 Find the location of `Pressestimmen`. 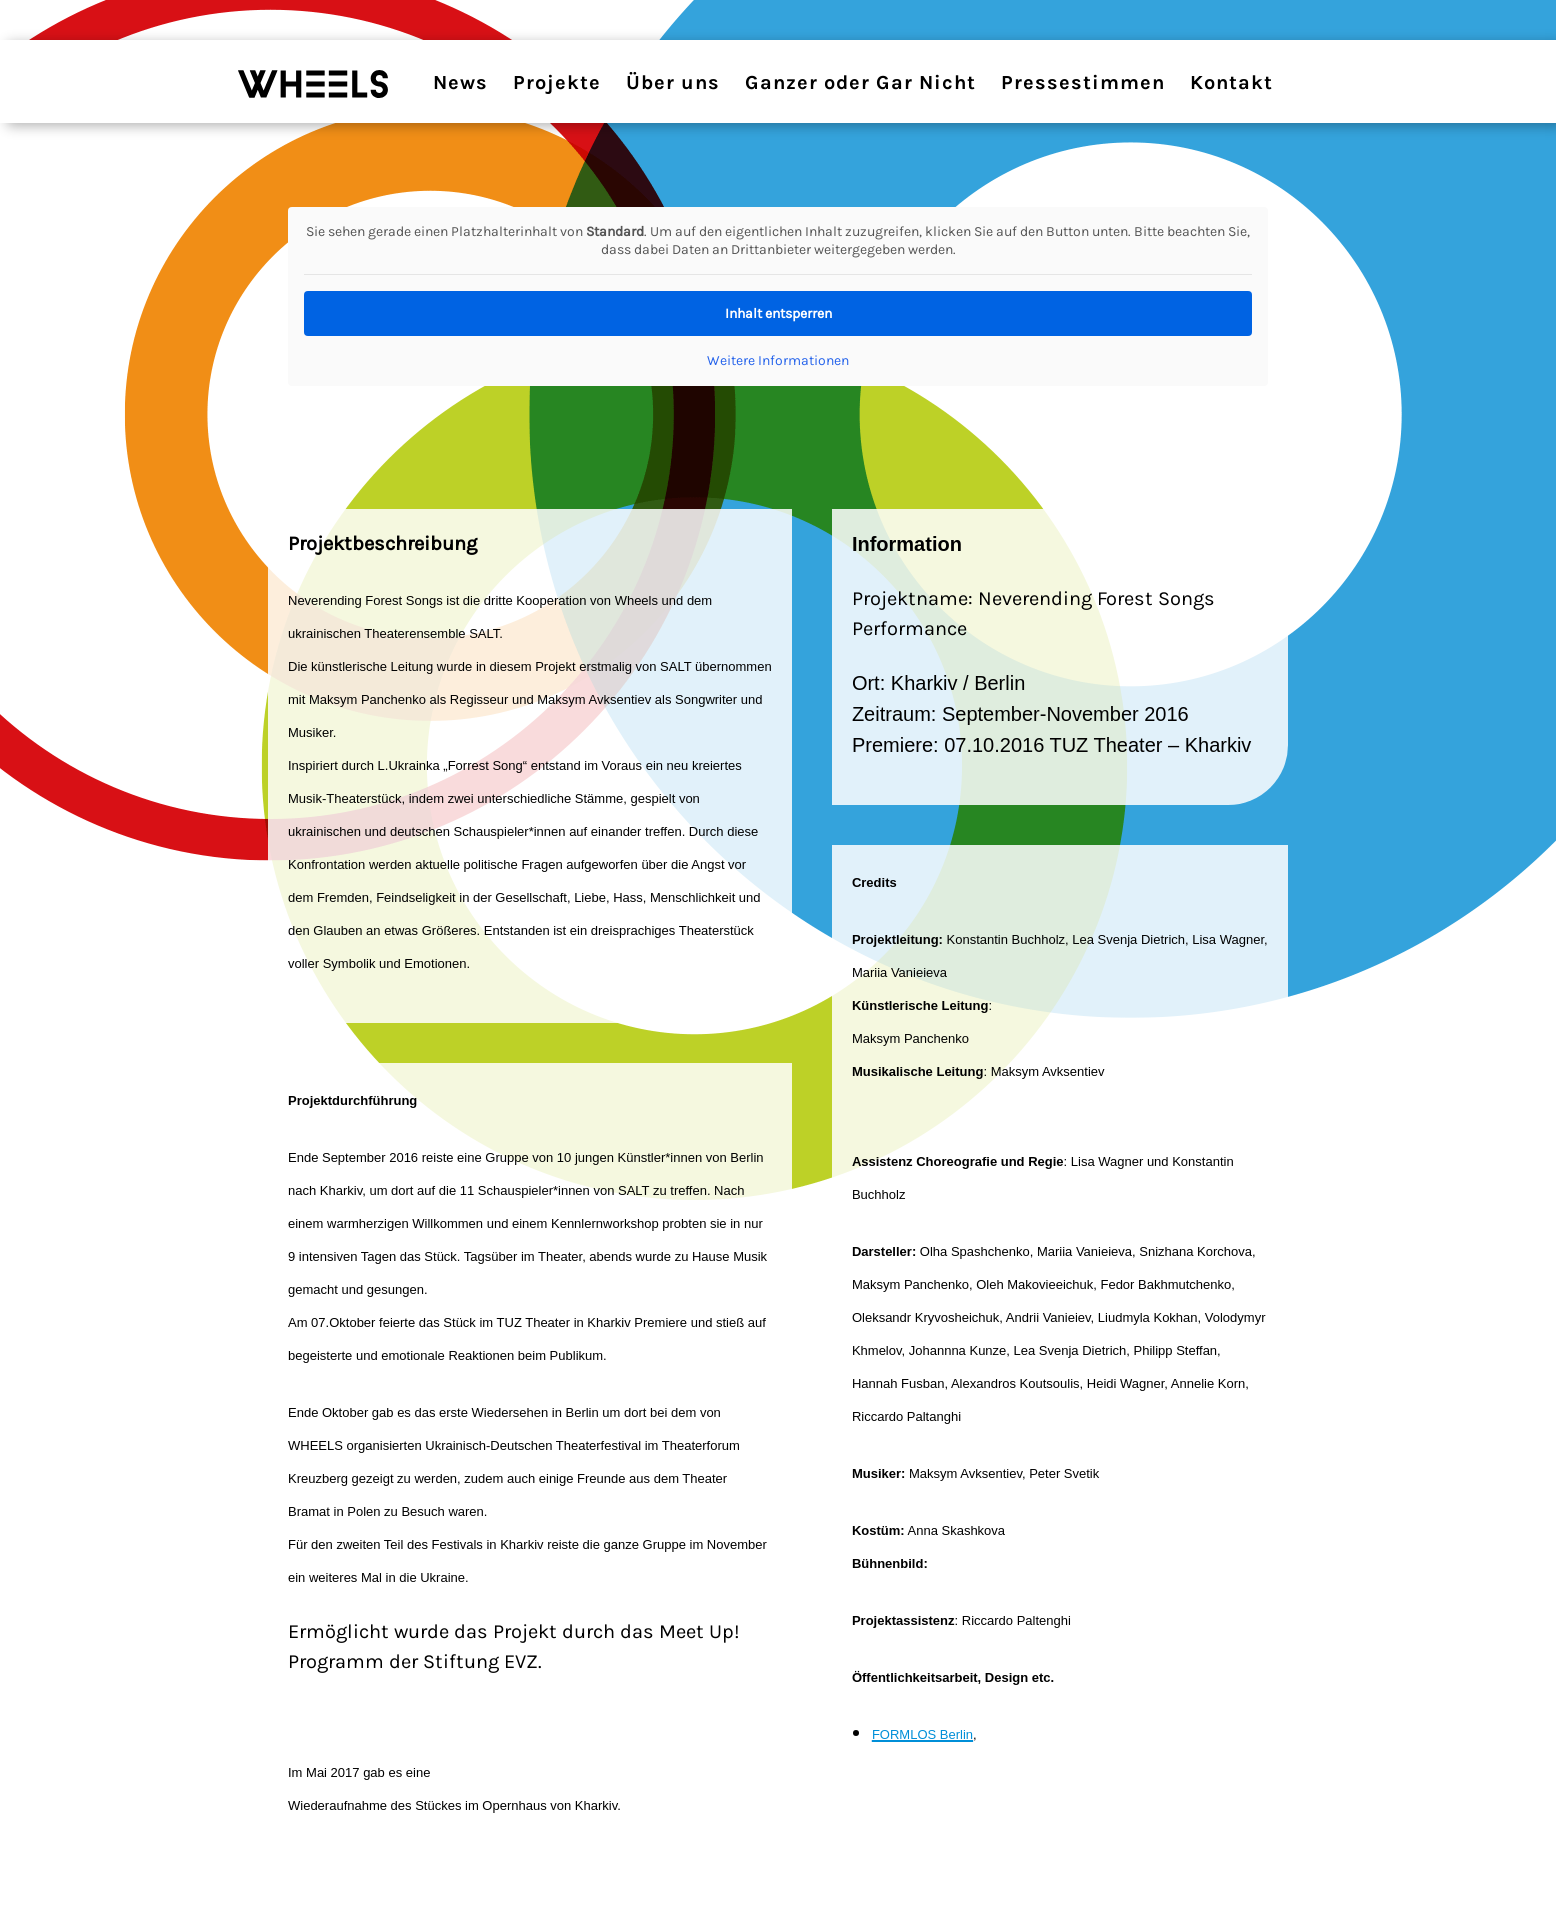

Pressestimmen is located at coordinates (1083, 82).